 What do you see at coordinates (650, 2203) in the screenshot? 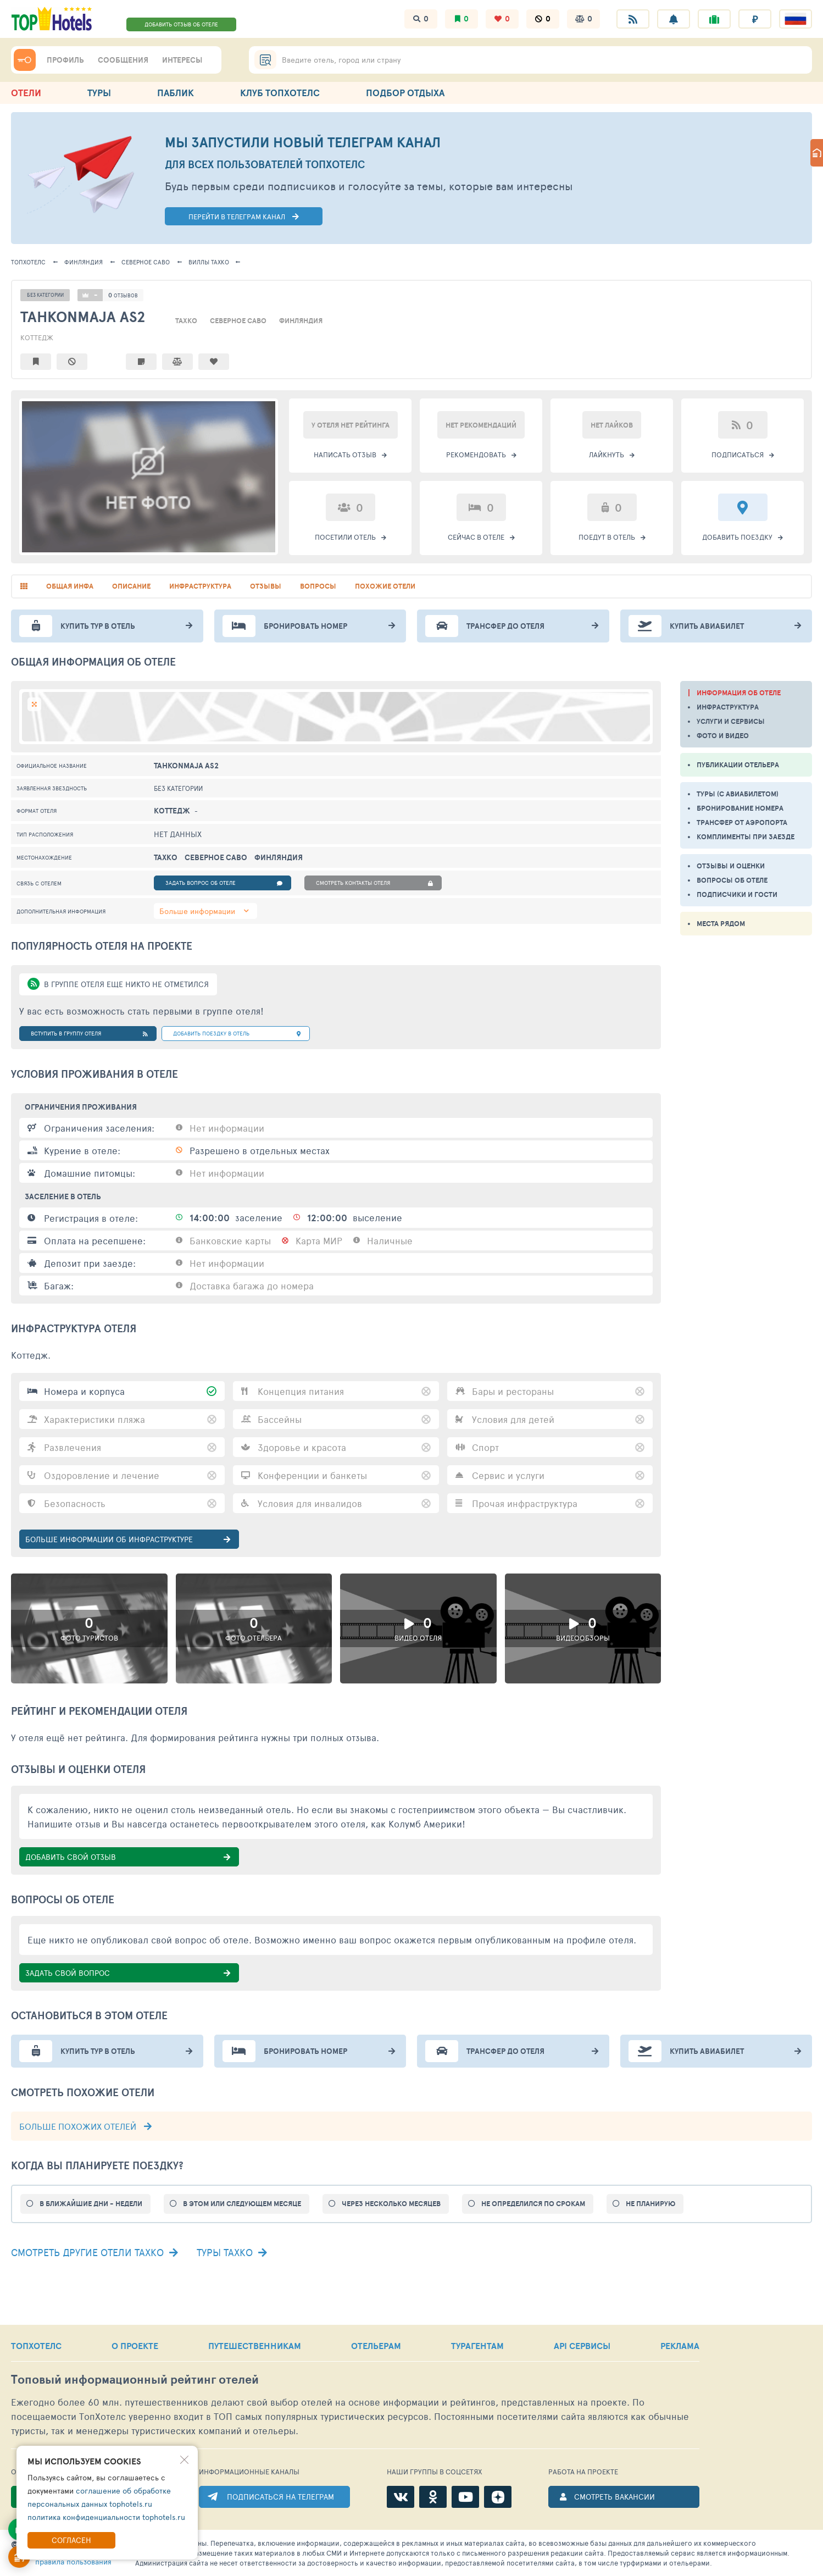
I see `НЕ ПЛАНИРУЮ` at bounding box center [650, 2203].